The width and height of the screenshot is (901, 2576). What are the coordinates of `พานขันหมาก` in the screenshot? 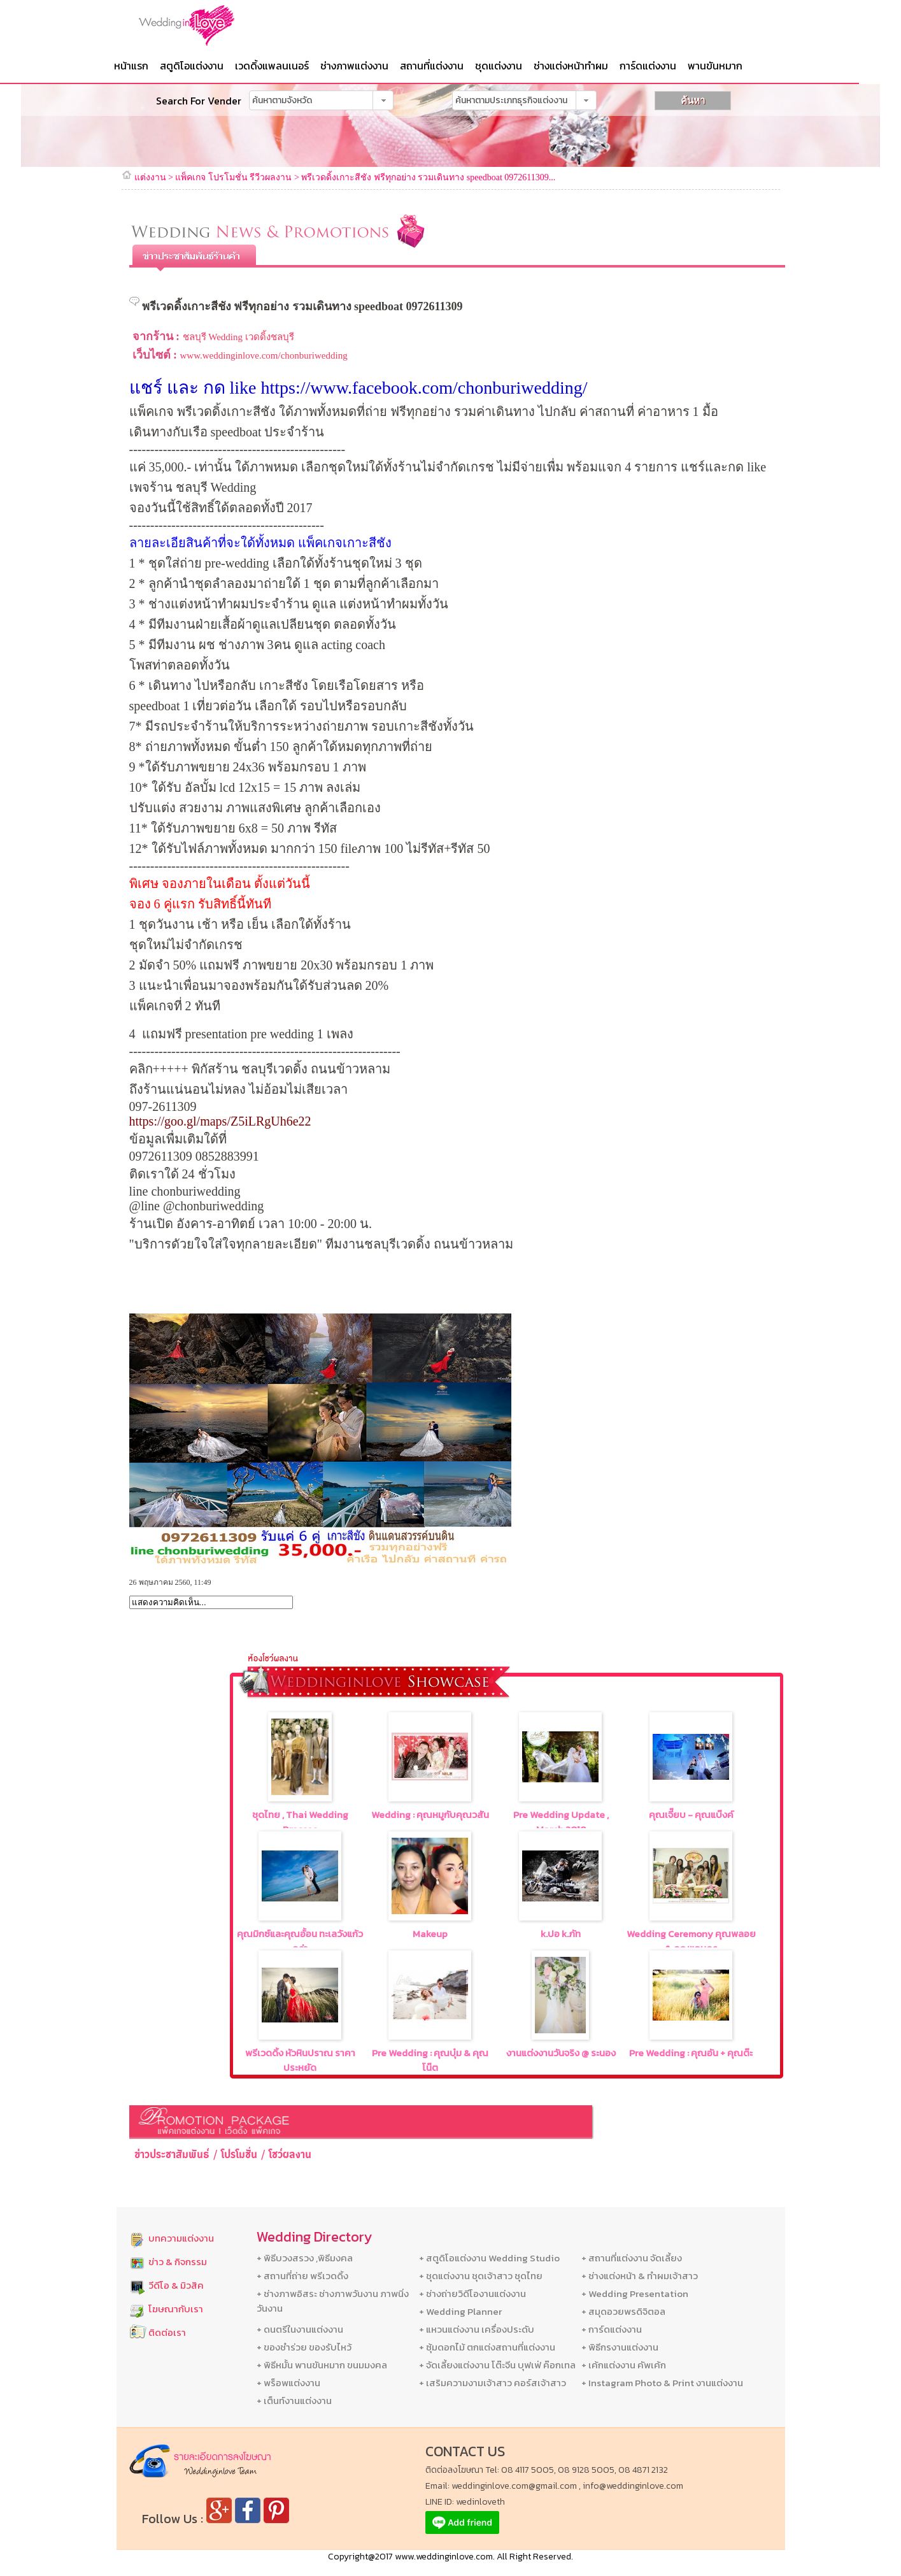 It's located at (715, 65).